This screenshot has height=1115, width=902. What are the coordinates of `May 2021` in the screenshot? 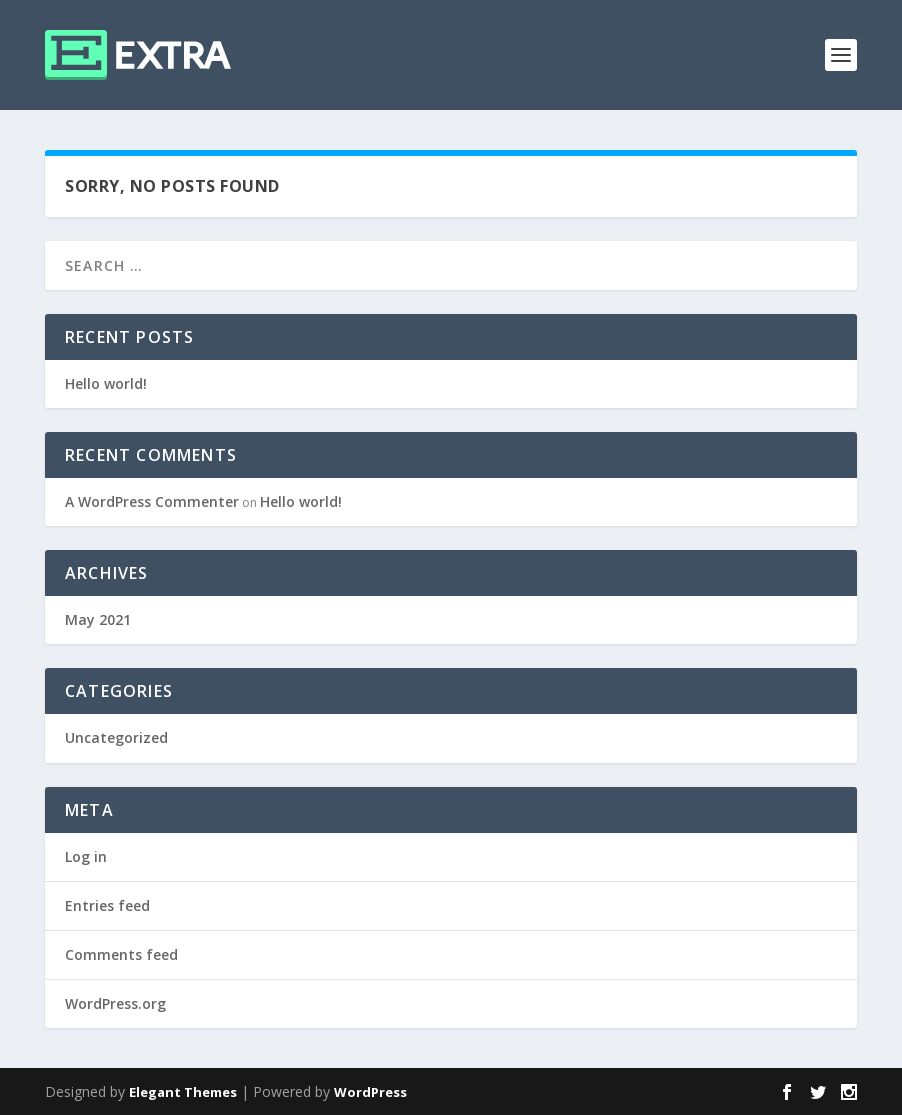 It's located at (98, 619).